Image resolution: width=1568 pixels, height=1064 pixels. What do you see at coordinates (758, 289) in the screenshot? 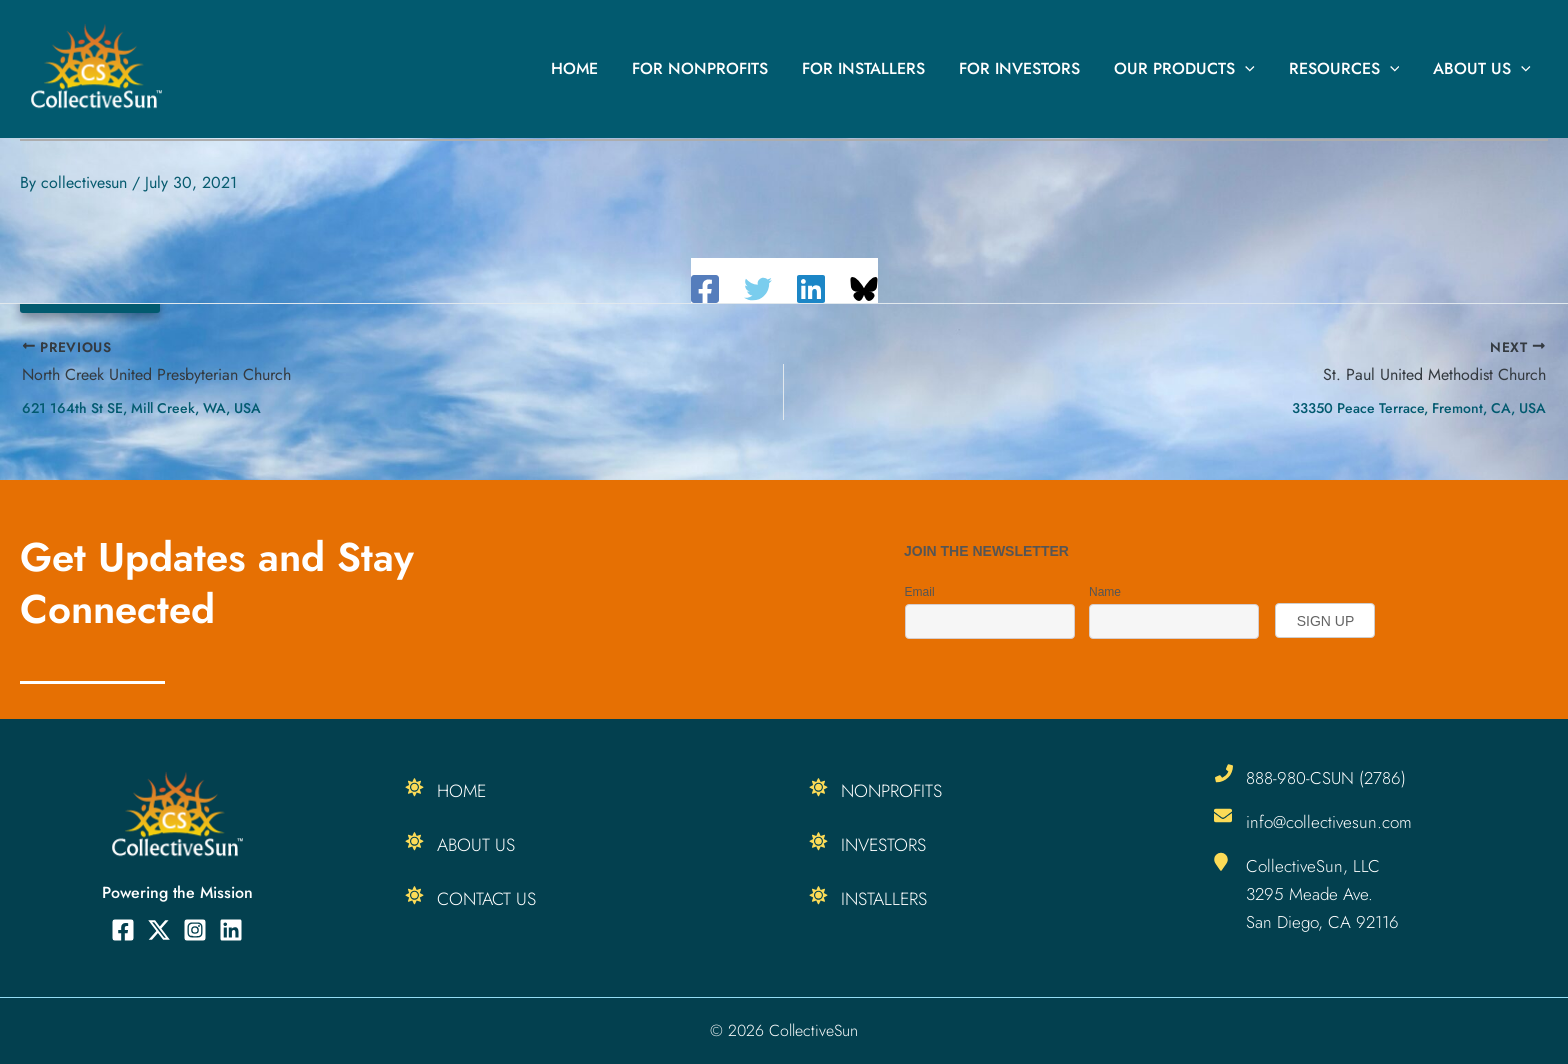
I see `[Twitter]` at bounding box center [758, 289].